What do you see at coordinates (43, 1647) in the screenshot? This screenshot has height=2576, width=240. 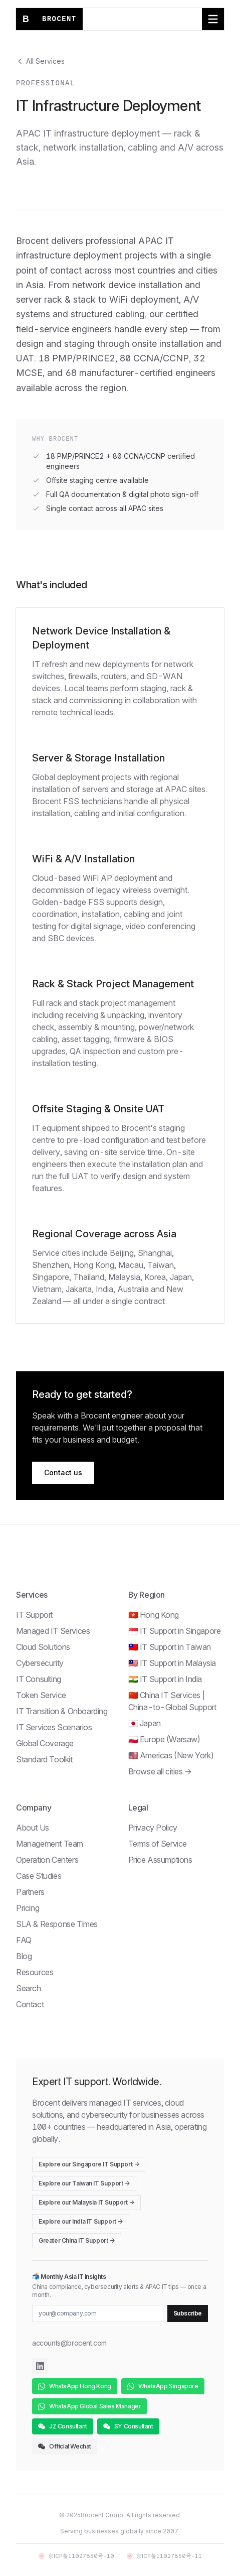 I see `Cloud Solutions` at bounding box center [43, 1647].